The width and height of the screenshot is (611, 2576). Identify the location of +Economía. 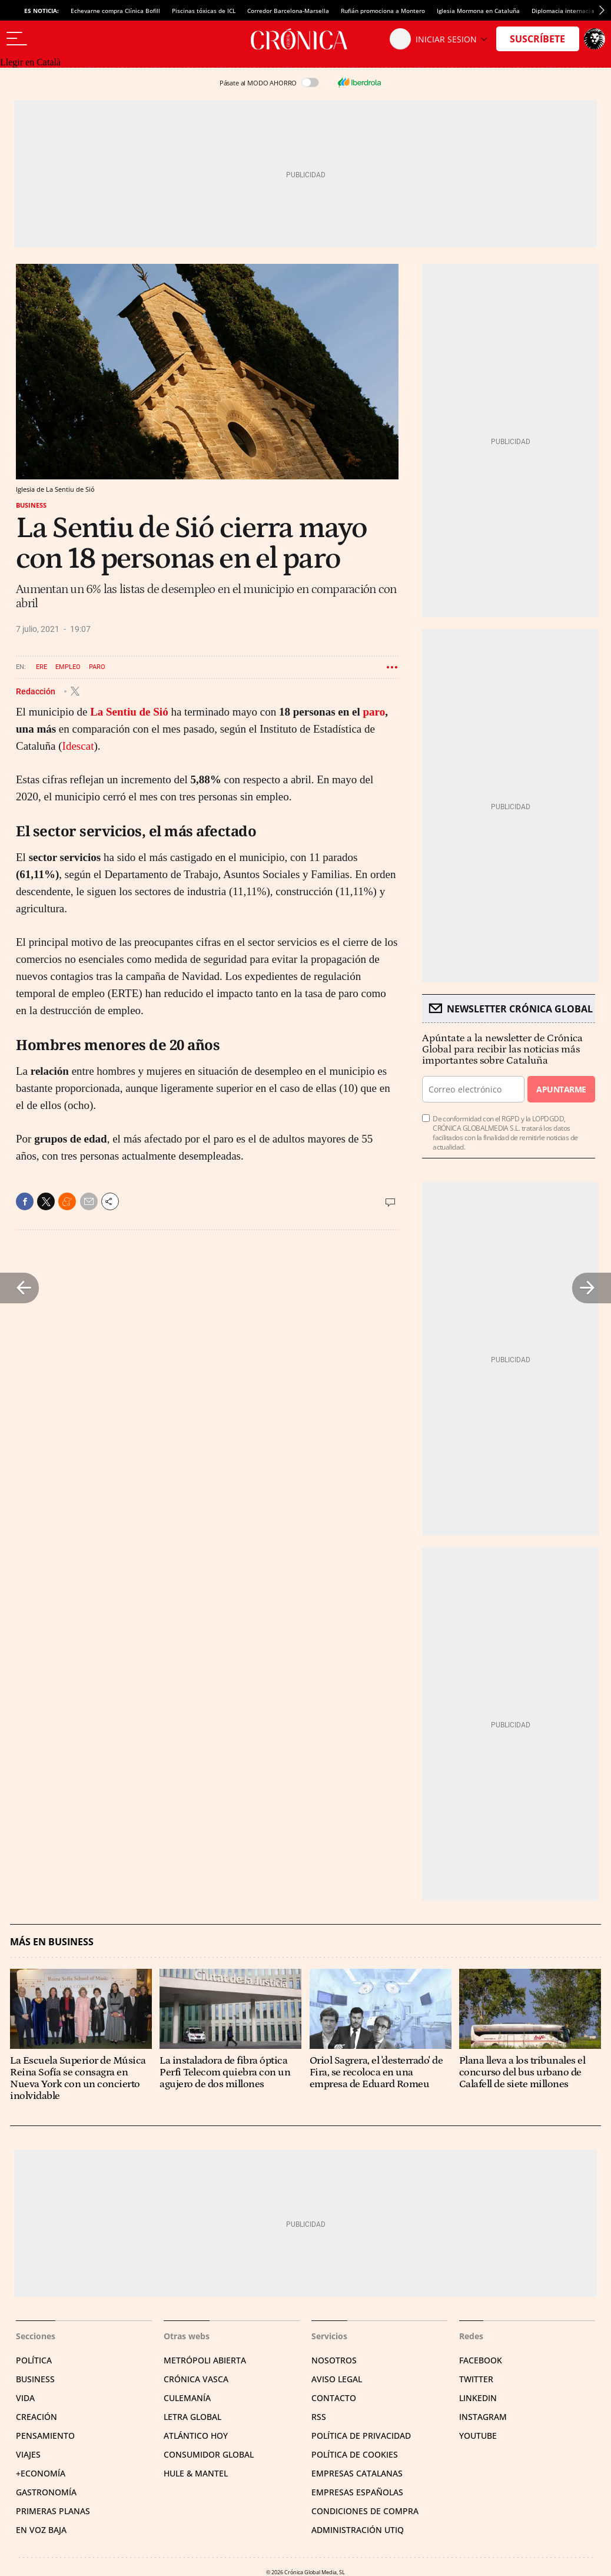
(40, 2473).